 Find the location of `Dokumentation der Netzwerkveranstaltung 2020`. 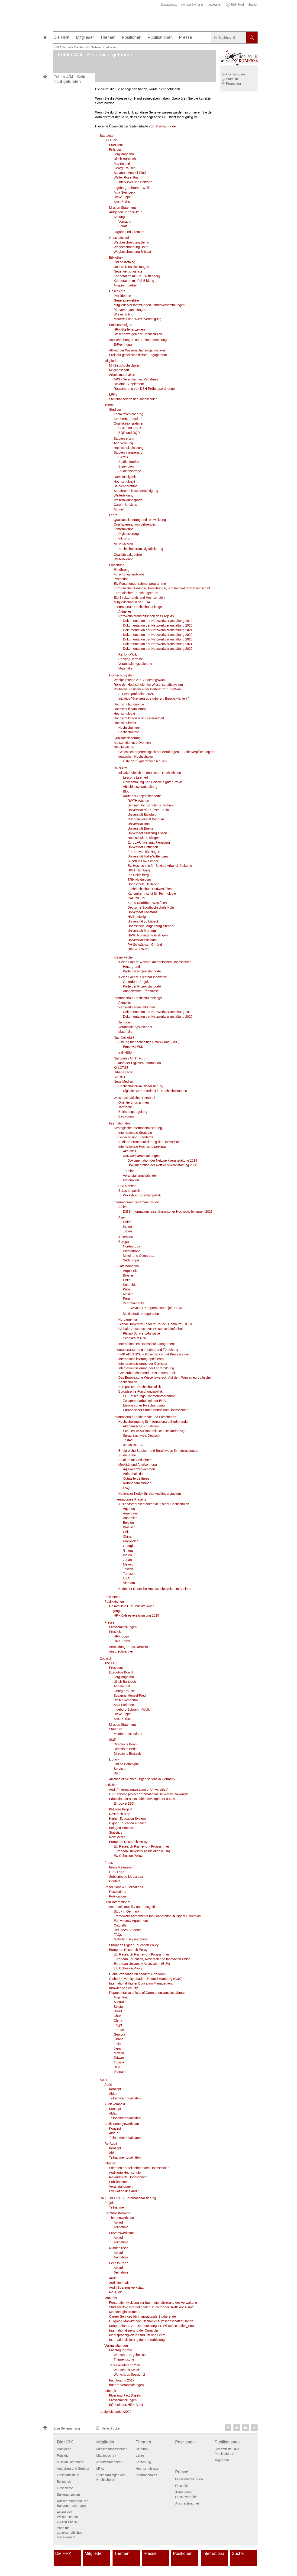

Dokumentation der Netzwerkveranstaltung 2020 is located at coordinates (158, 625).